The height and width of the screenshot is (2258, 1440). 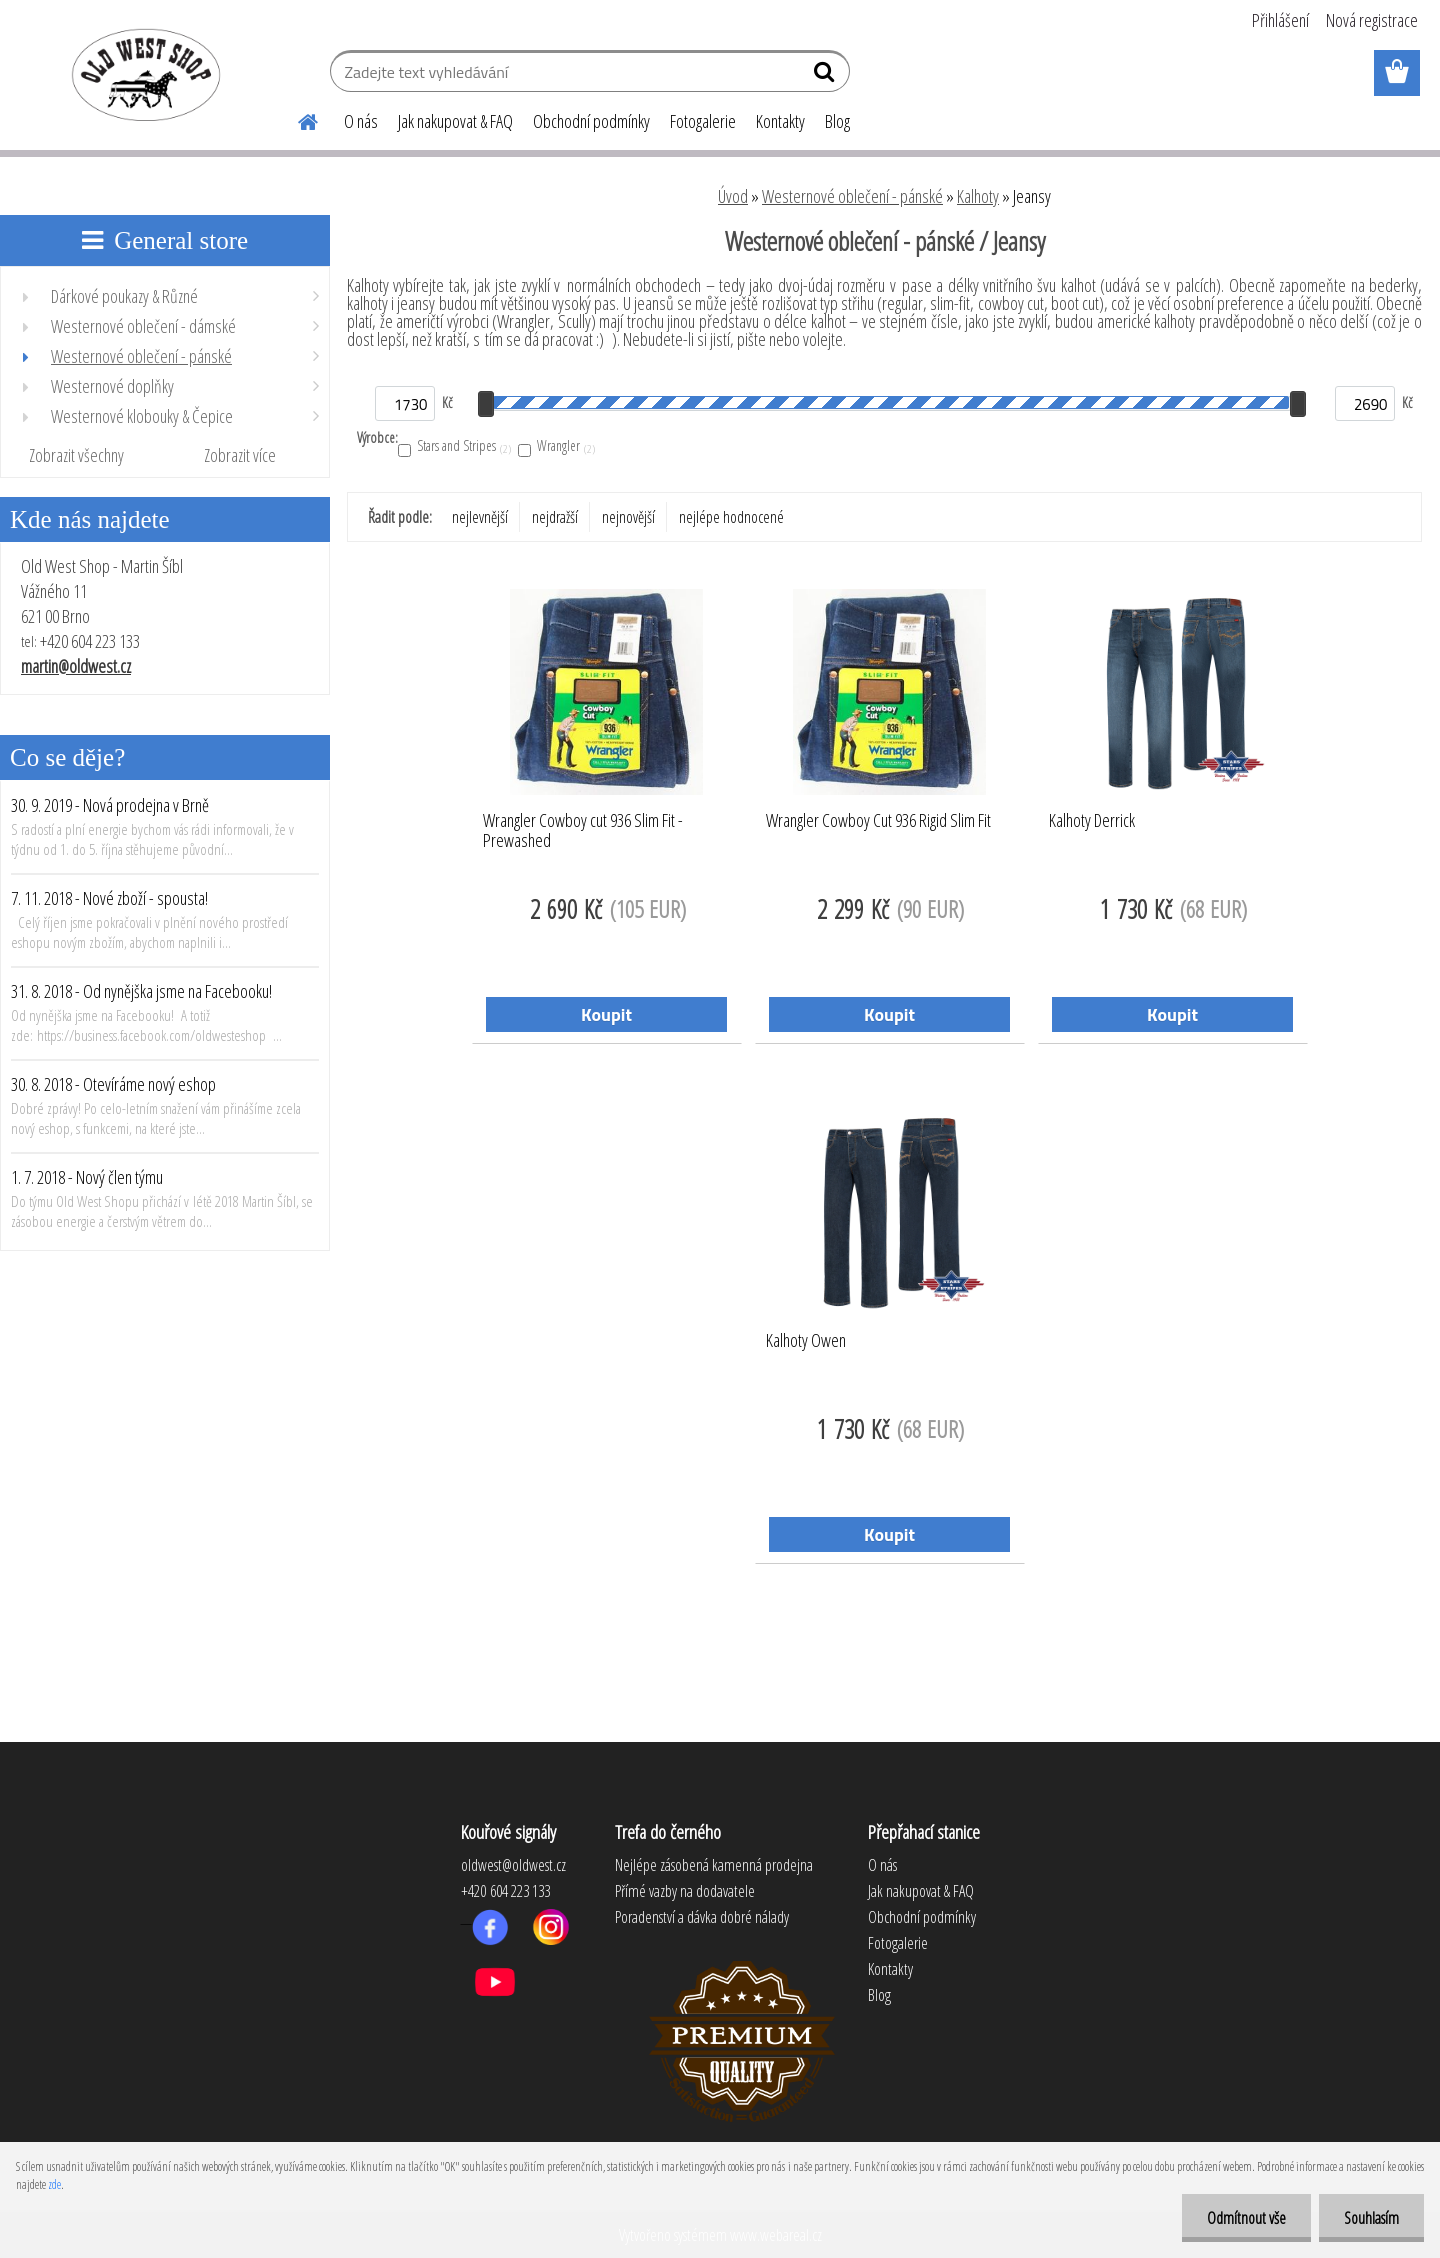 What do you see at coordinates (110, 805) in the screenshot?
I see `30. 9. 2019 - Nová prodejna v Brně` at bounding box center [110, 805].